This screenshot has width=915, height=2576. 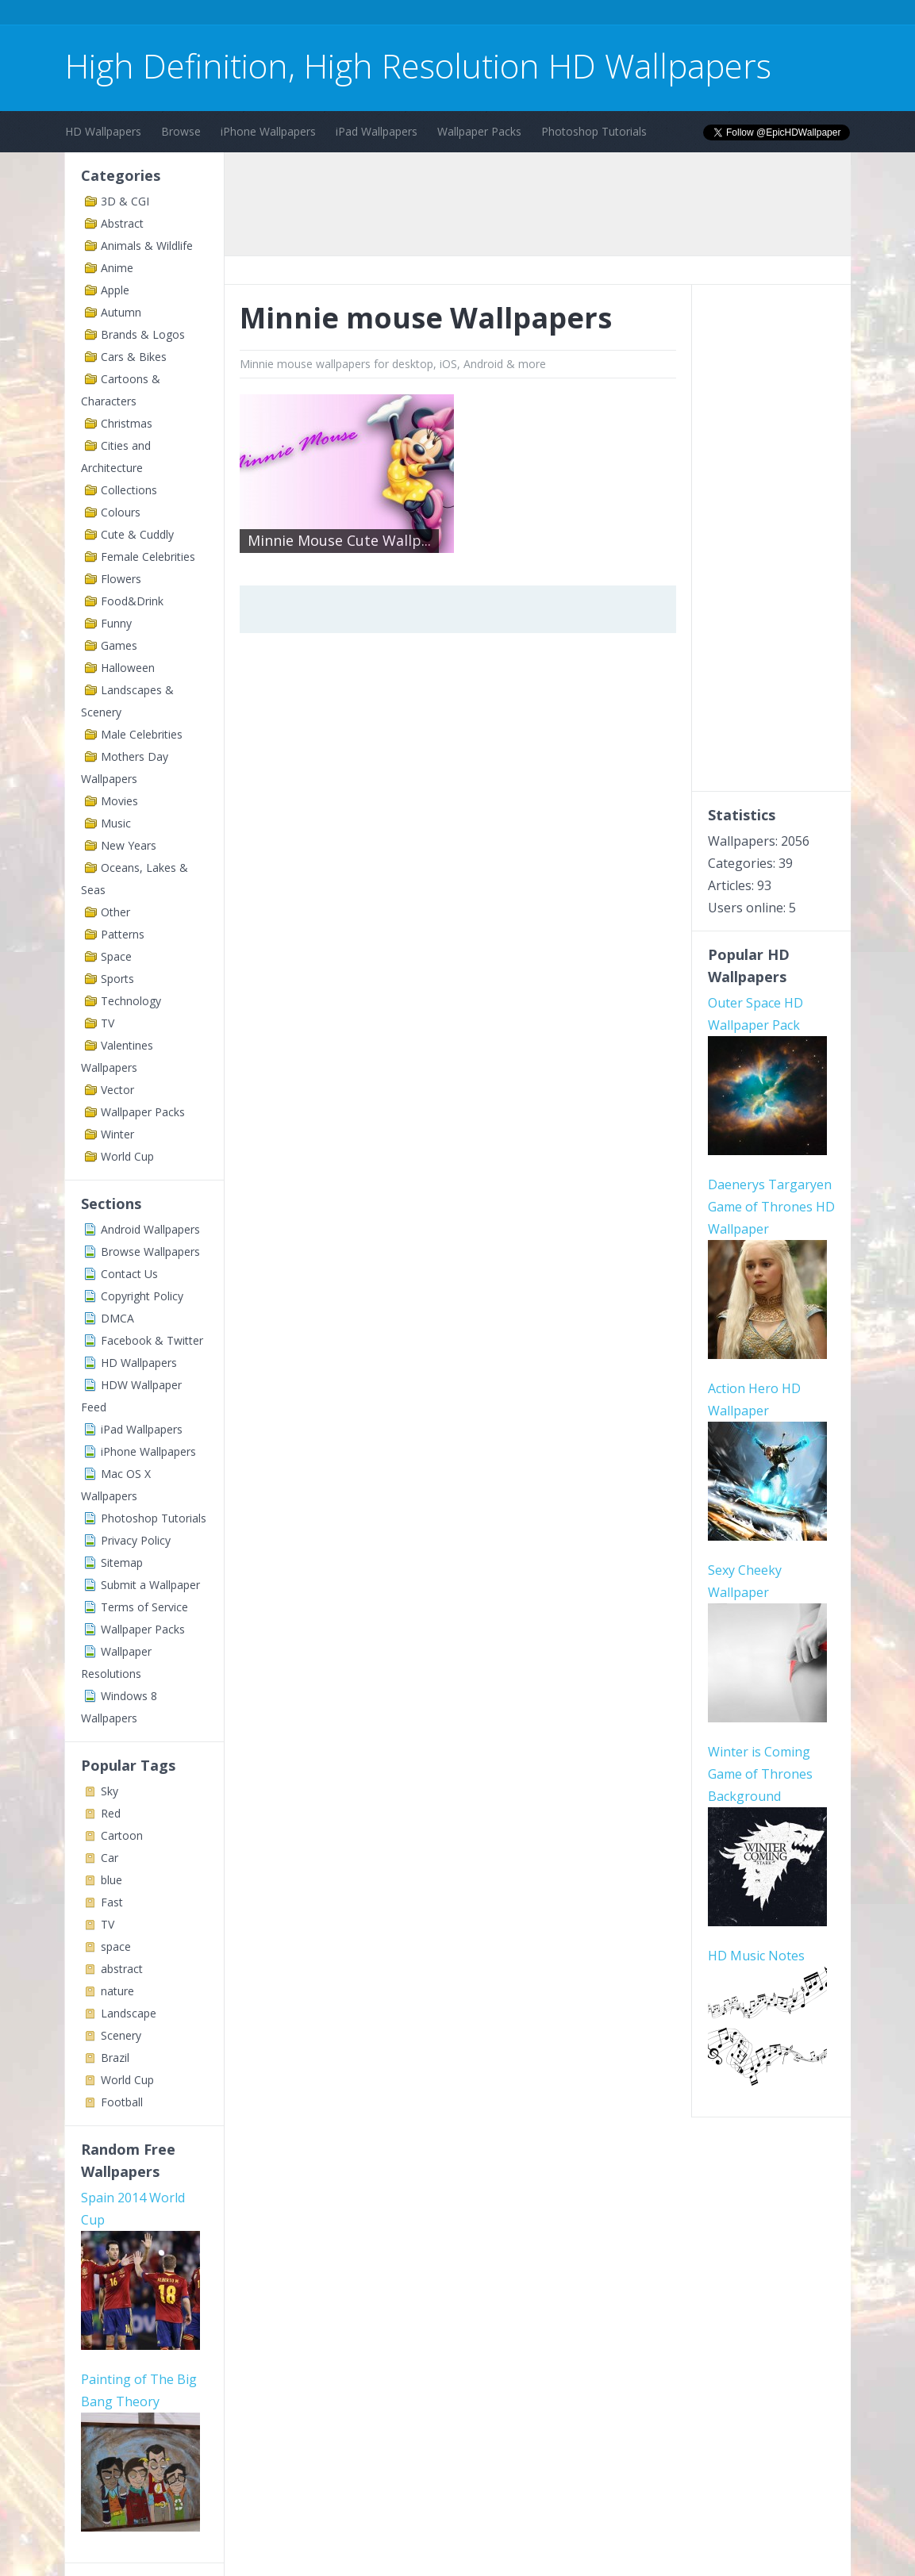 I want to click on Sports, so click(x=117, y=978).